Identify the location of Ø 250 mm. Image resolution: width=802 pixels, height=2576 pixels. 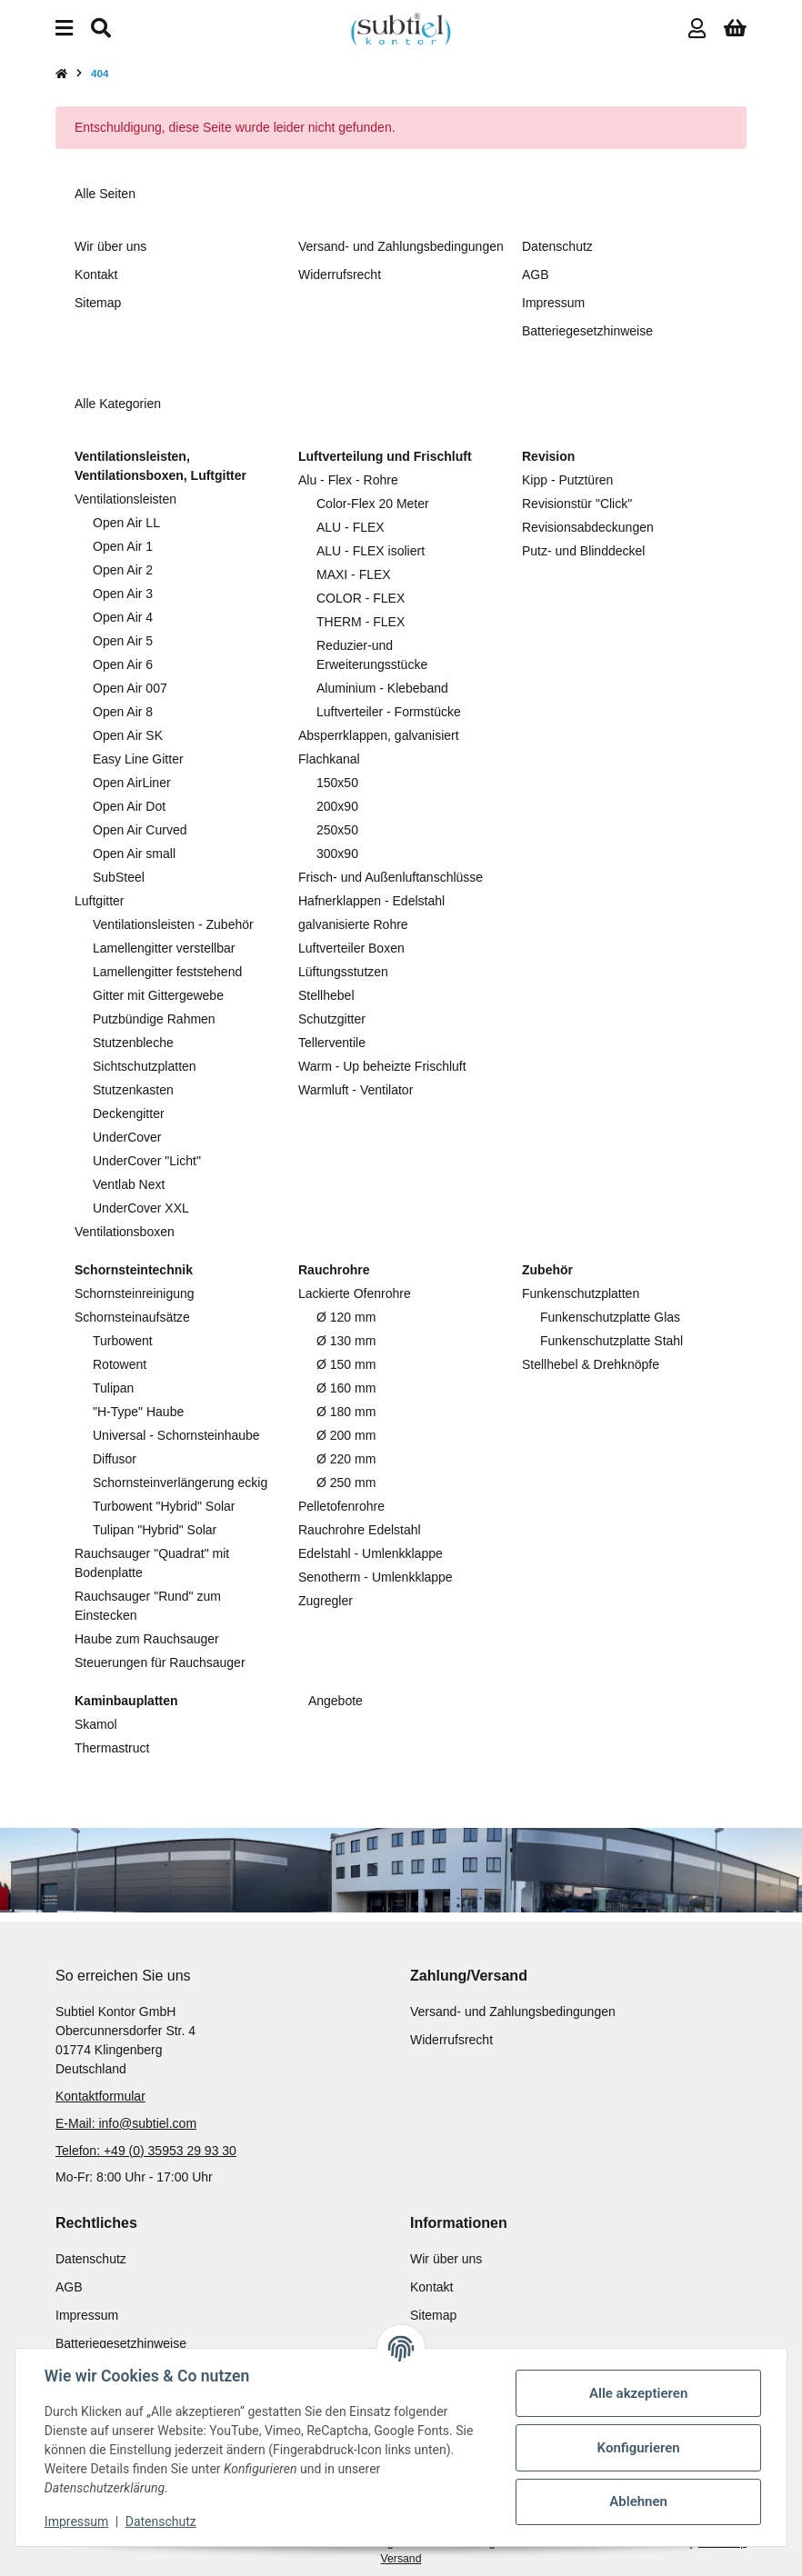
(346, 1482).